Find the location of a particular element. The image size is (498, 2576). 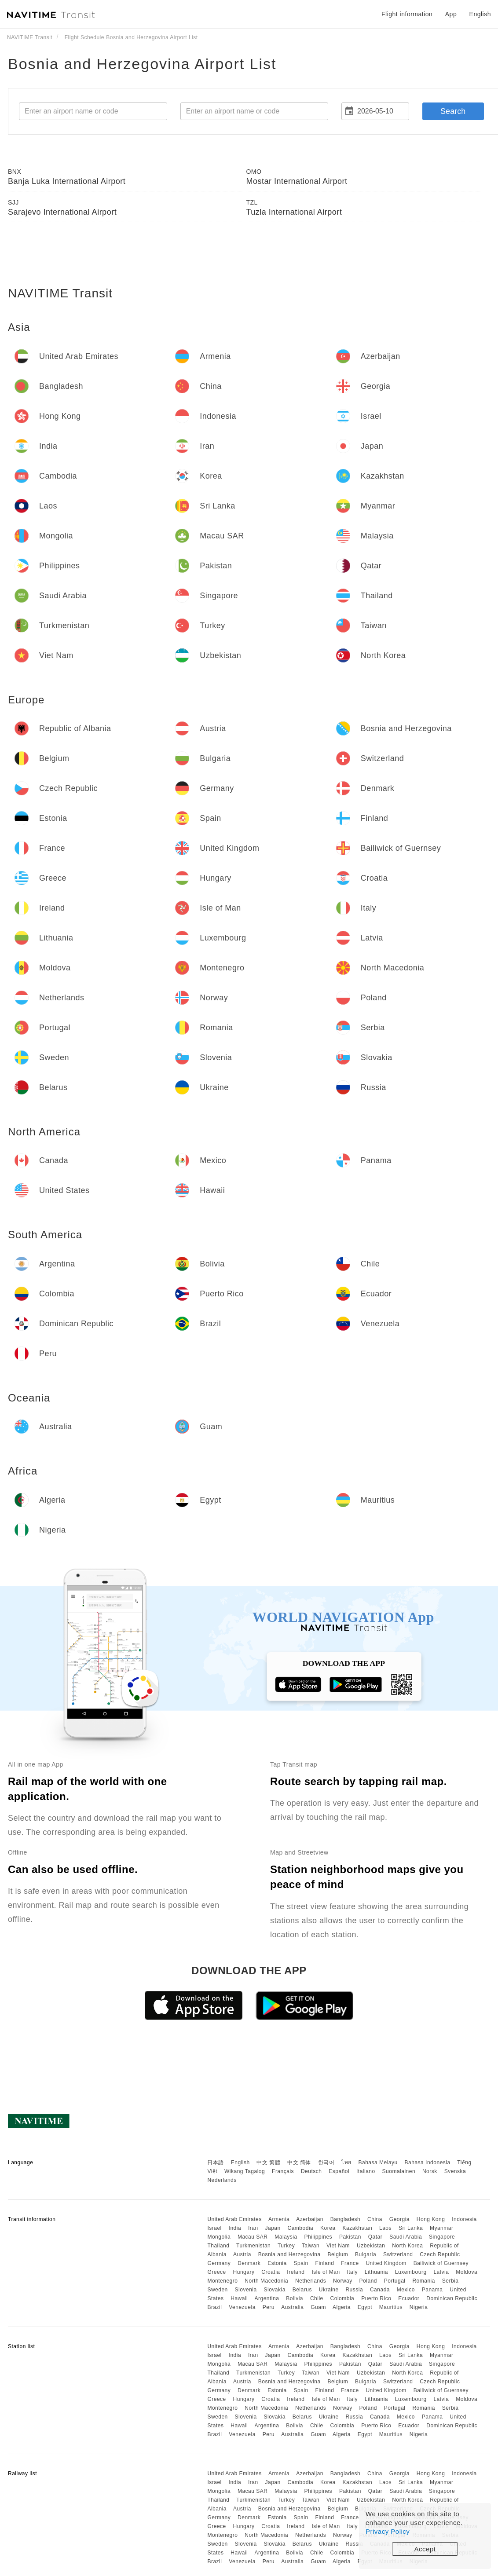

Slovenia is located at coordinates (246, 2290).